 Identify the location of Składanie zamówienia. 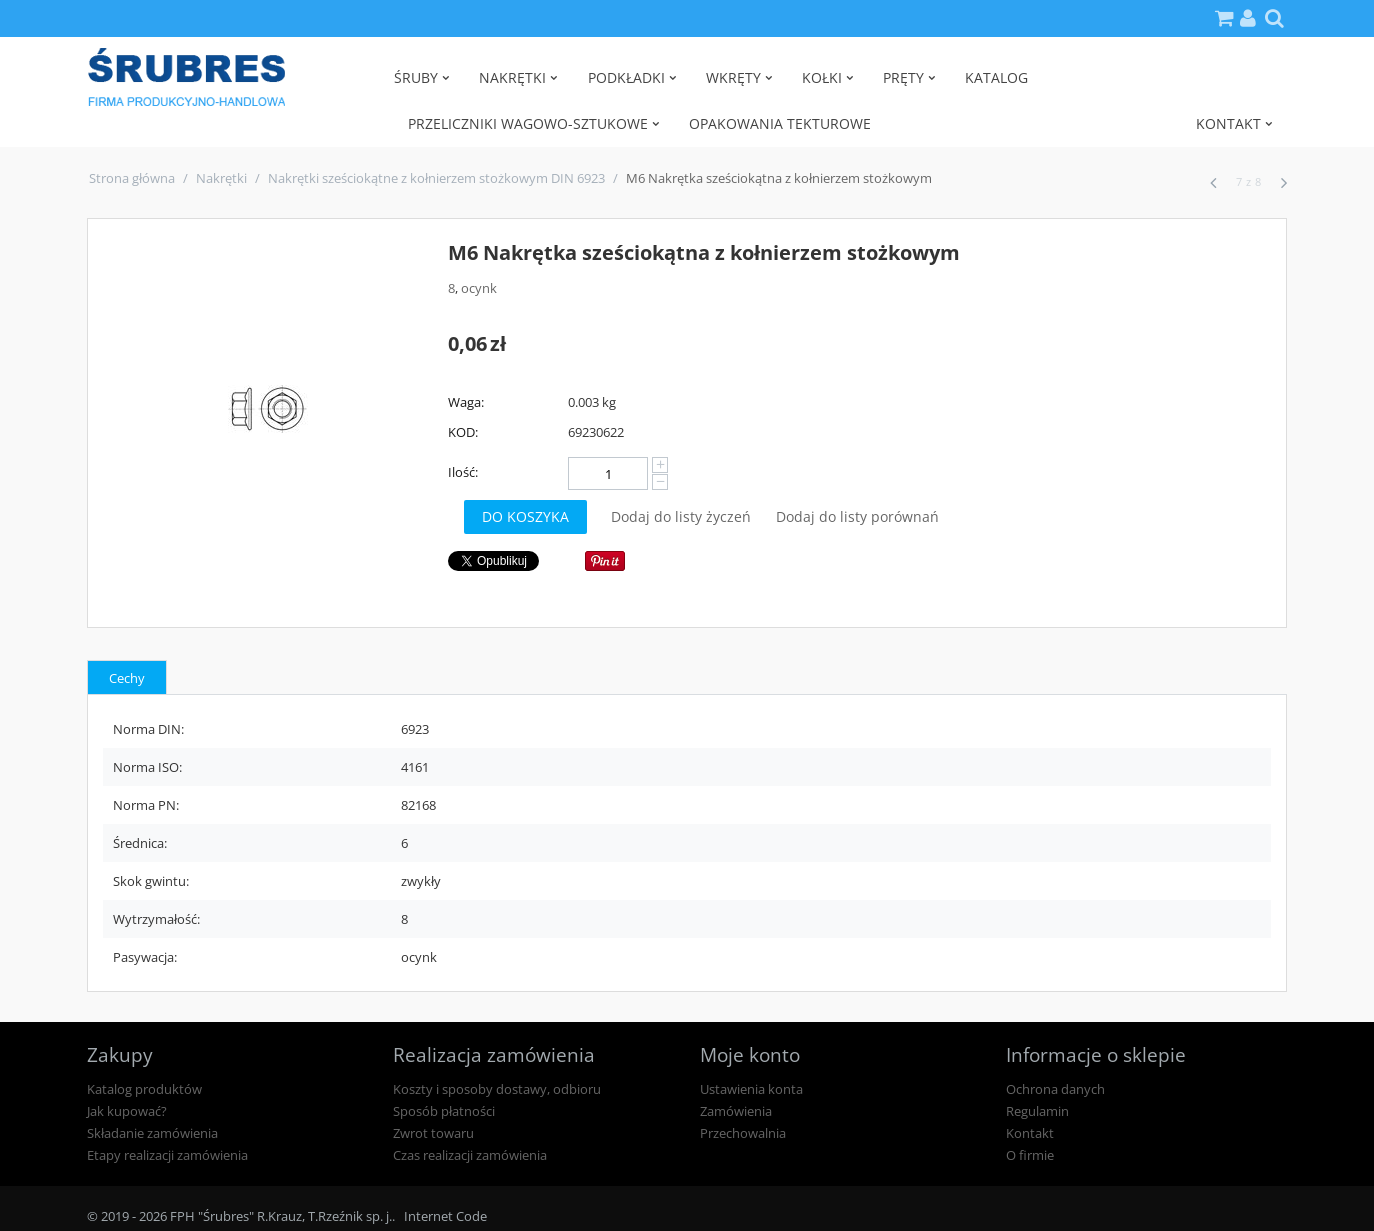
(152, 1133).